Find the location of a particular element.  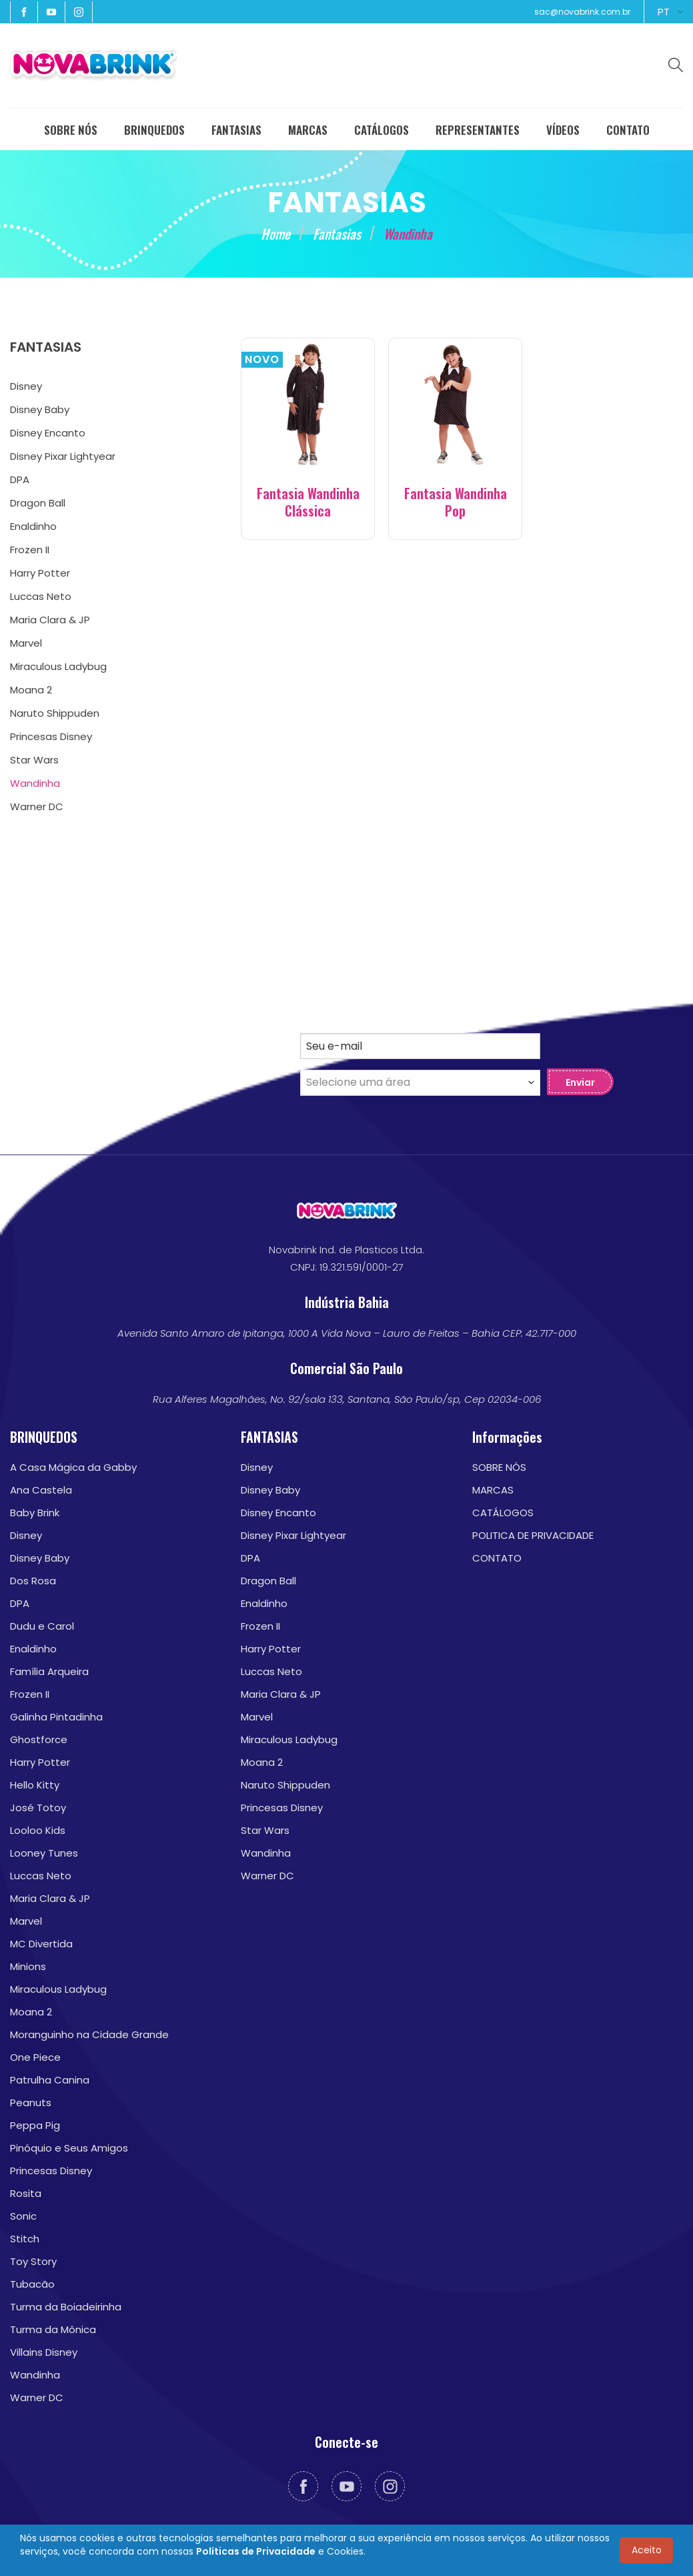

Maria Clara & JP is located at coordinates (50, 1898).